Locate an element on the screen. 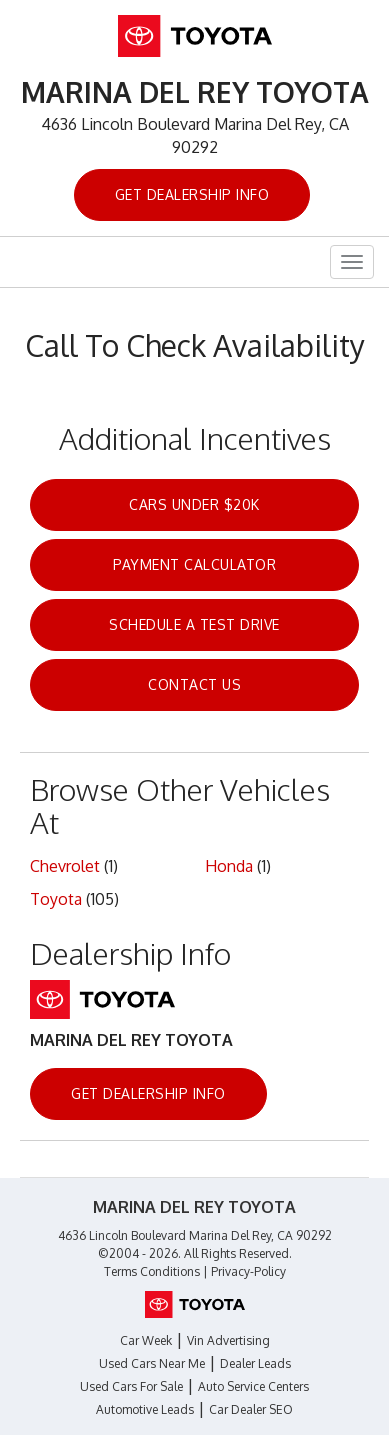  Terms Conditions is located at coordinates (152, 1271).